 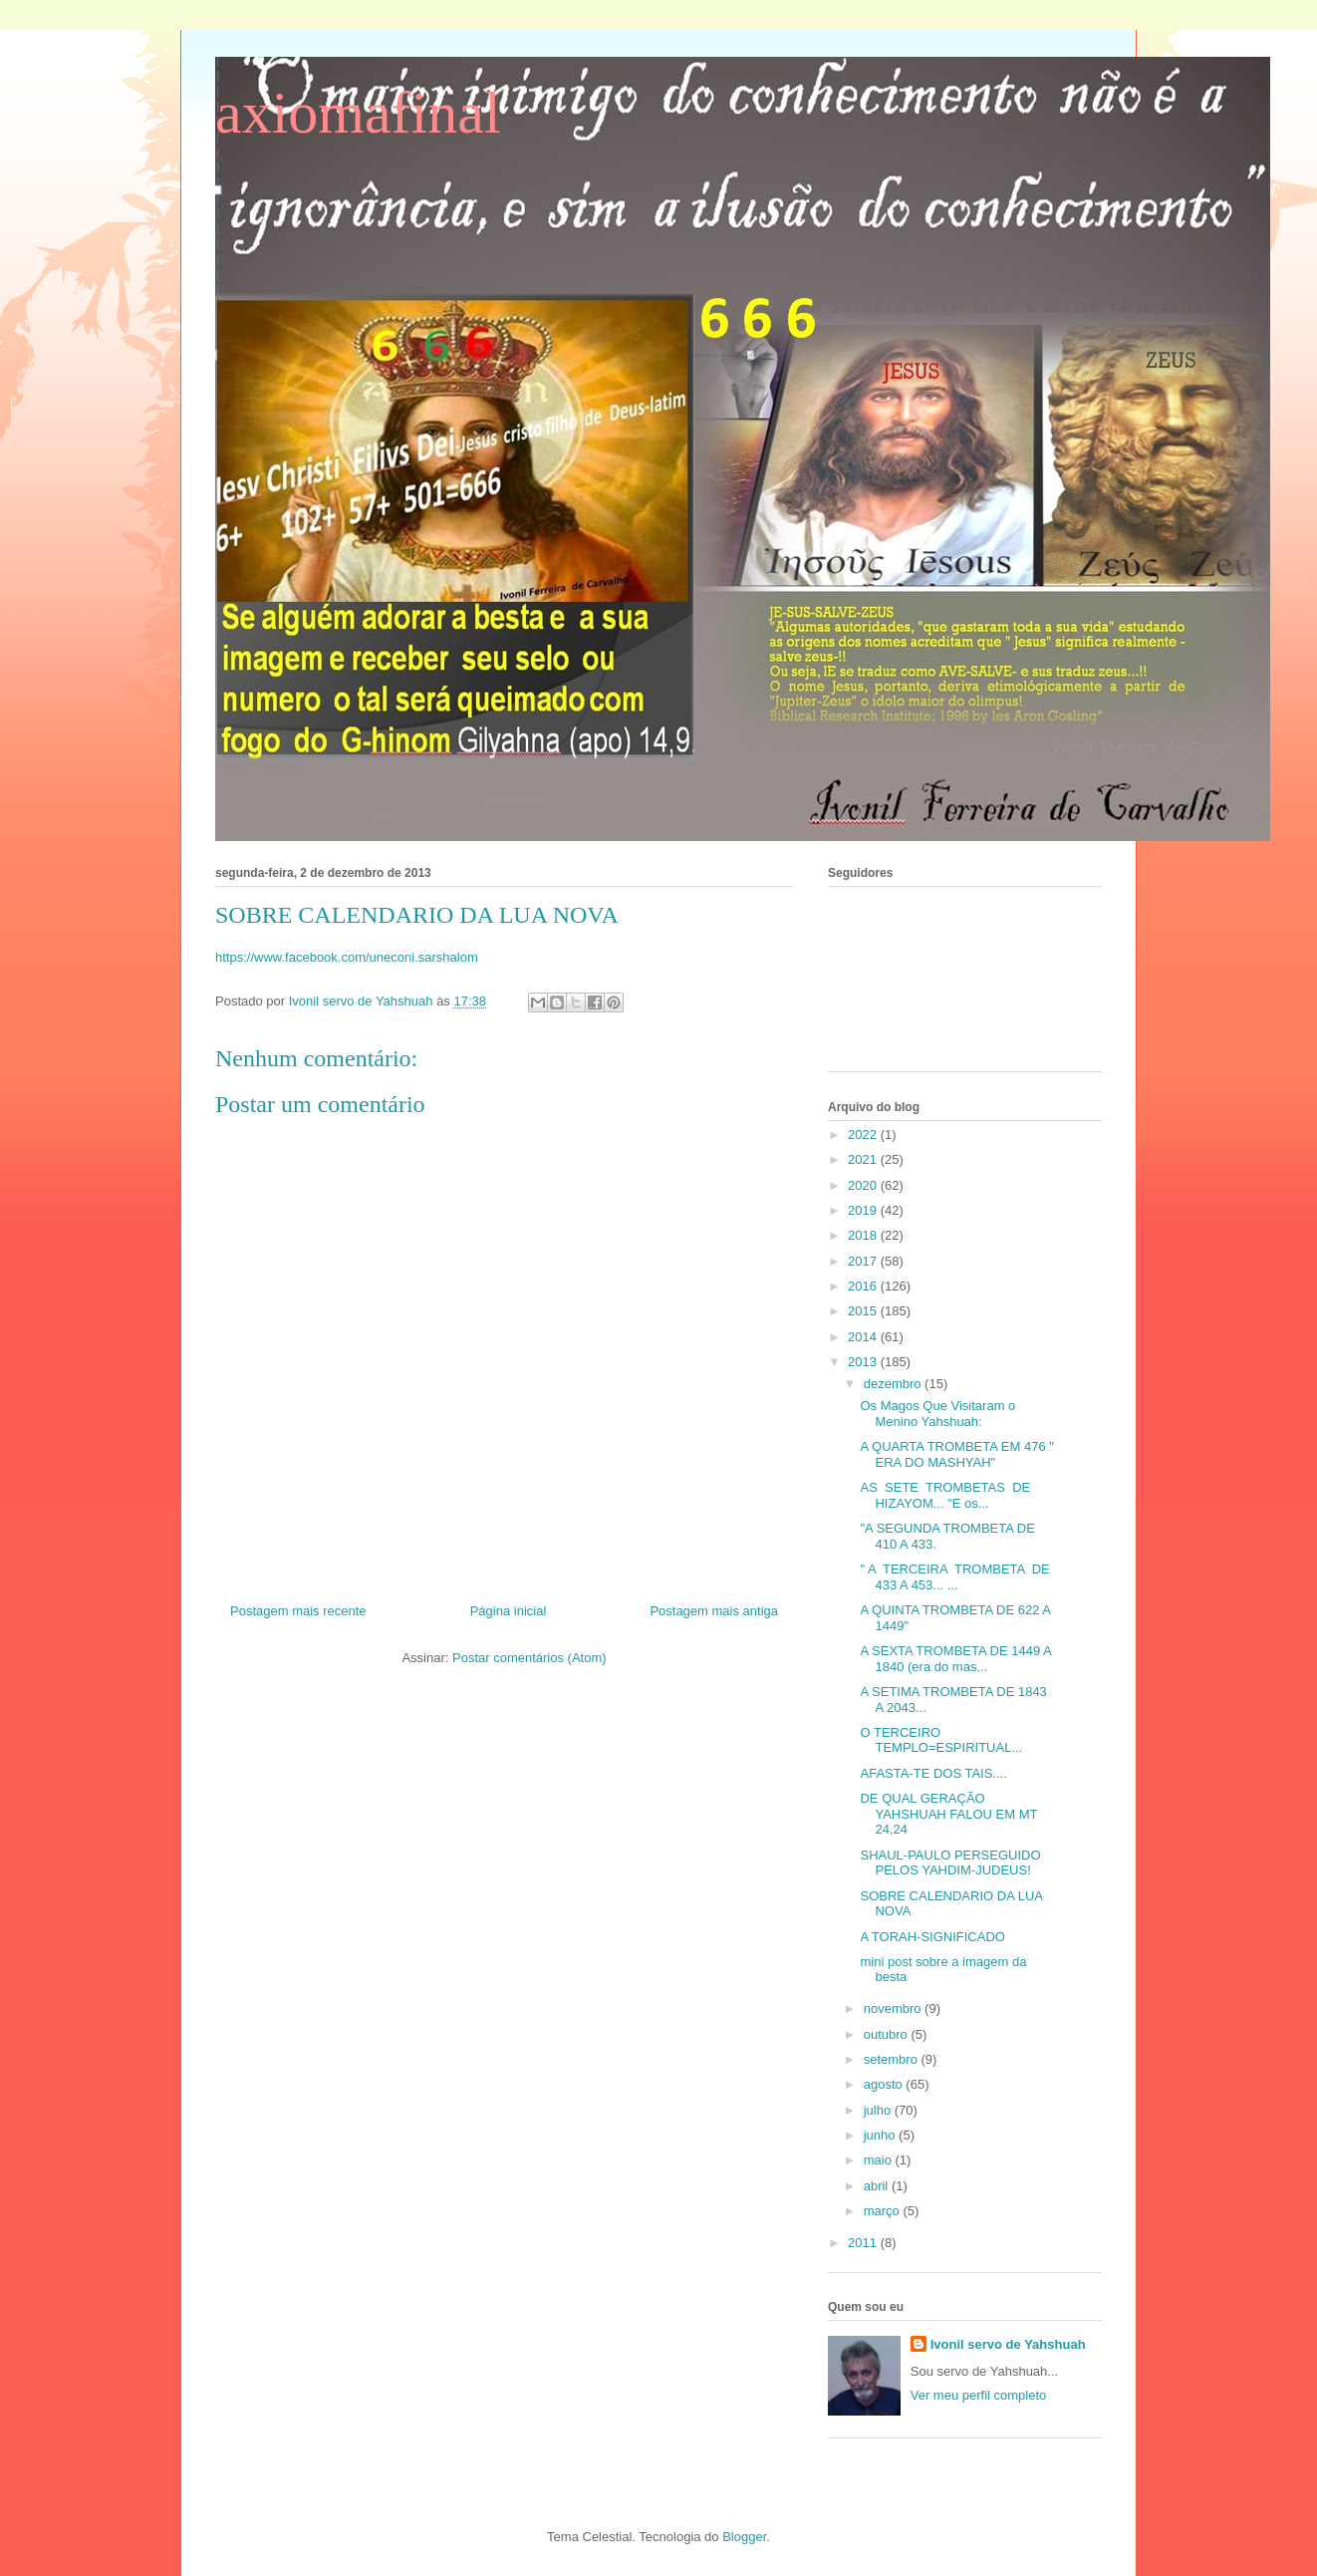 I want to click on AFASTA-TE DOS TAIS...., so click(x=933, y=1773).